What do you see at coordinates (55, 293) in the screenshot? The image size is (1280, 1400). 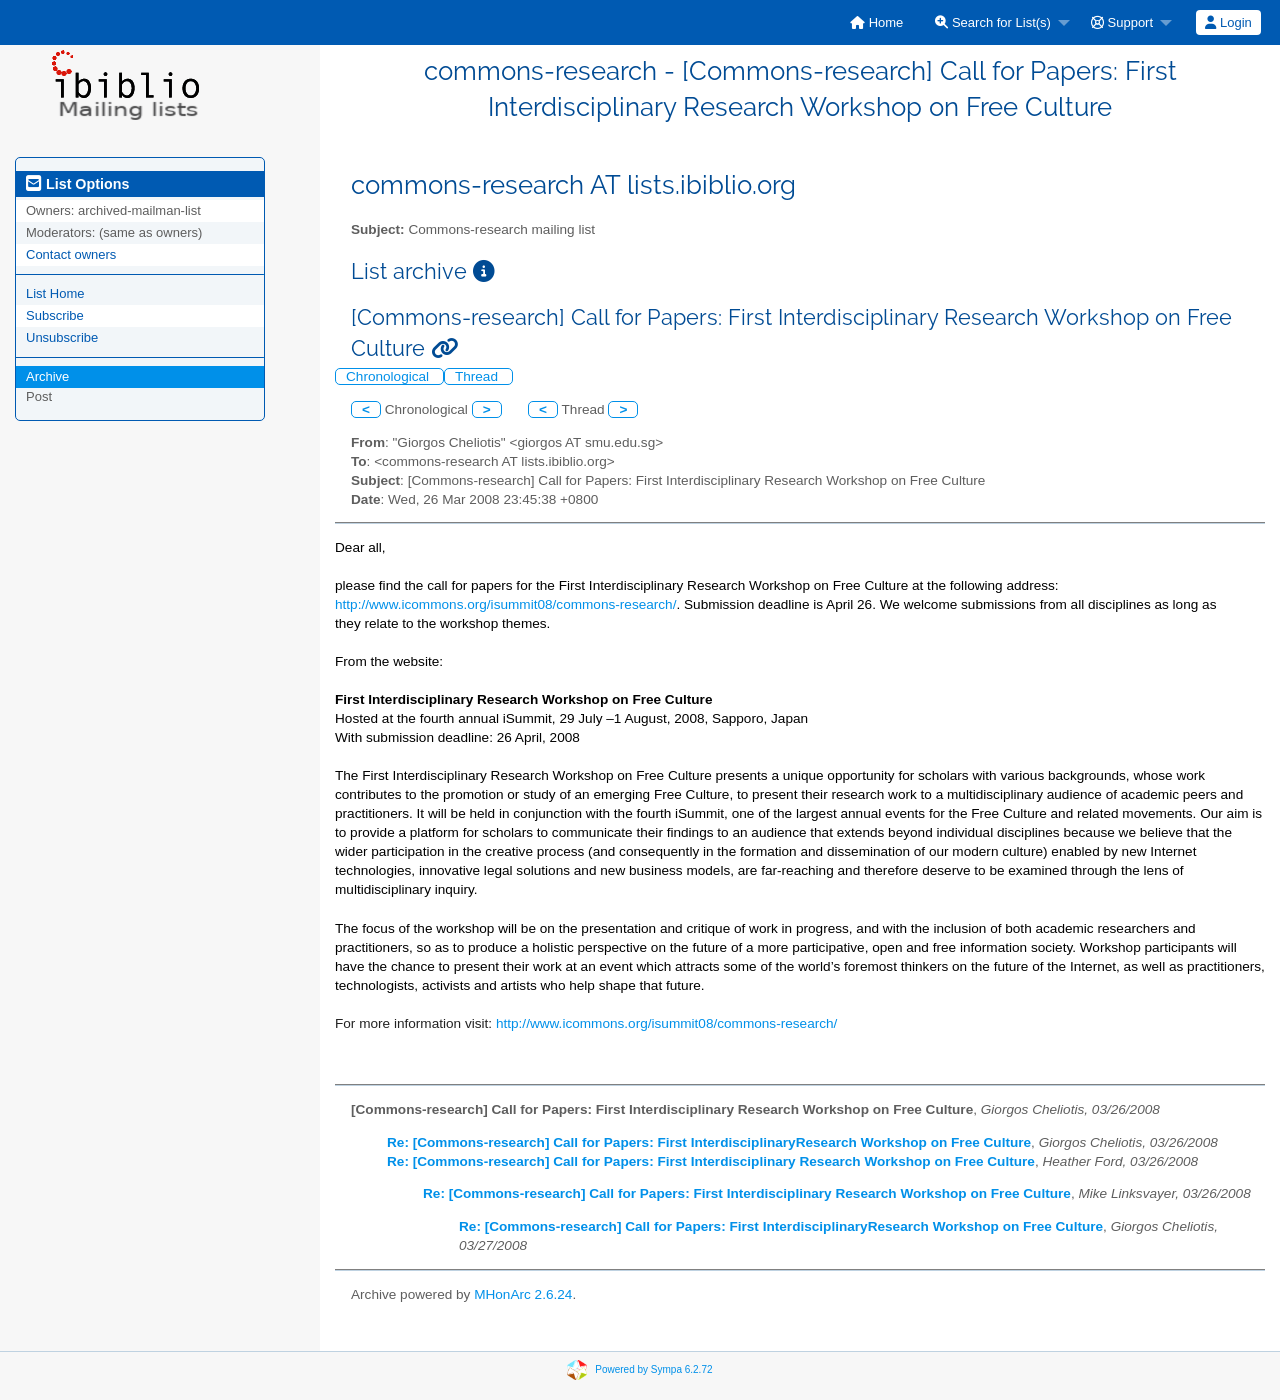 I see `List Home` at bounding box center [55, 293].